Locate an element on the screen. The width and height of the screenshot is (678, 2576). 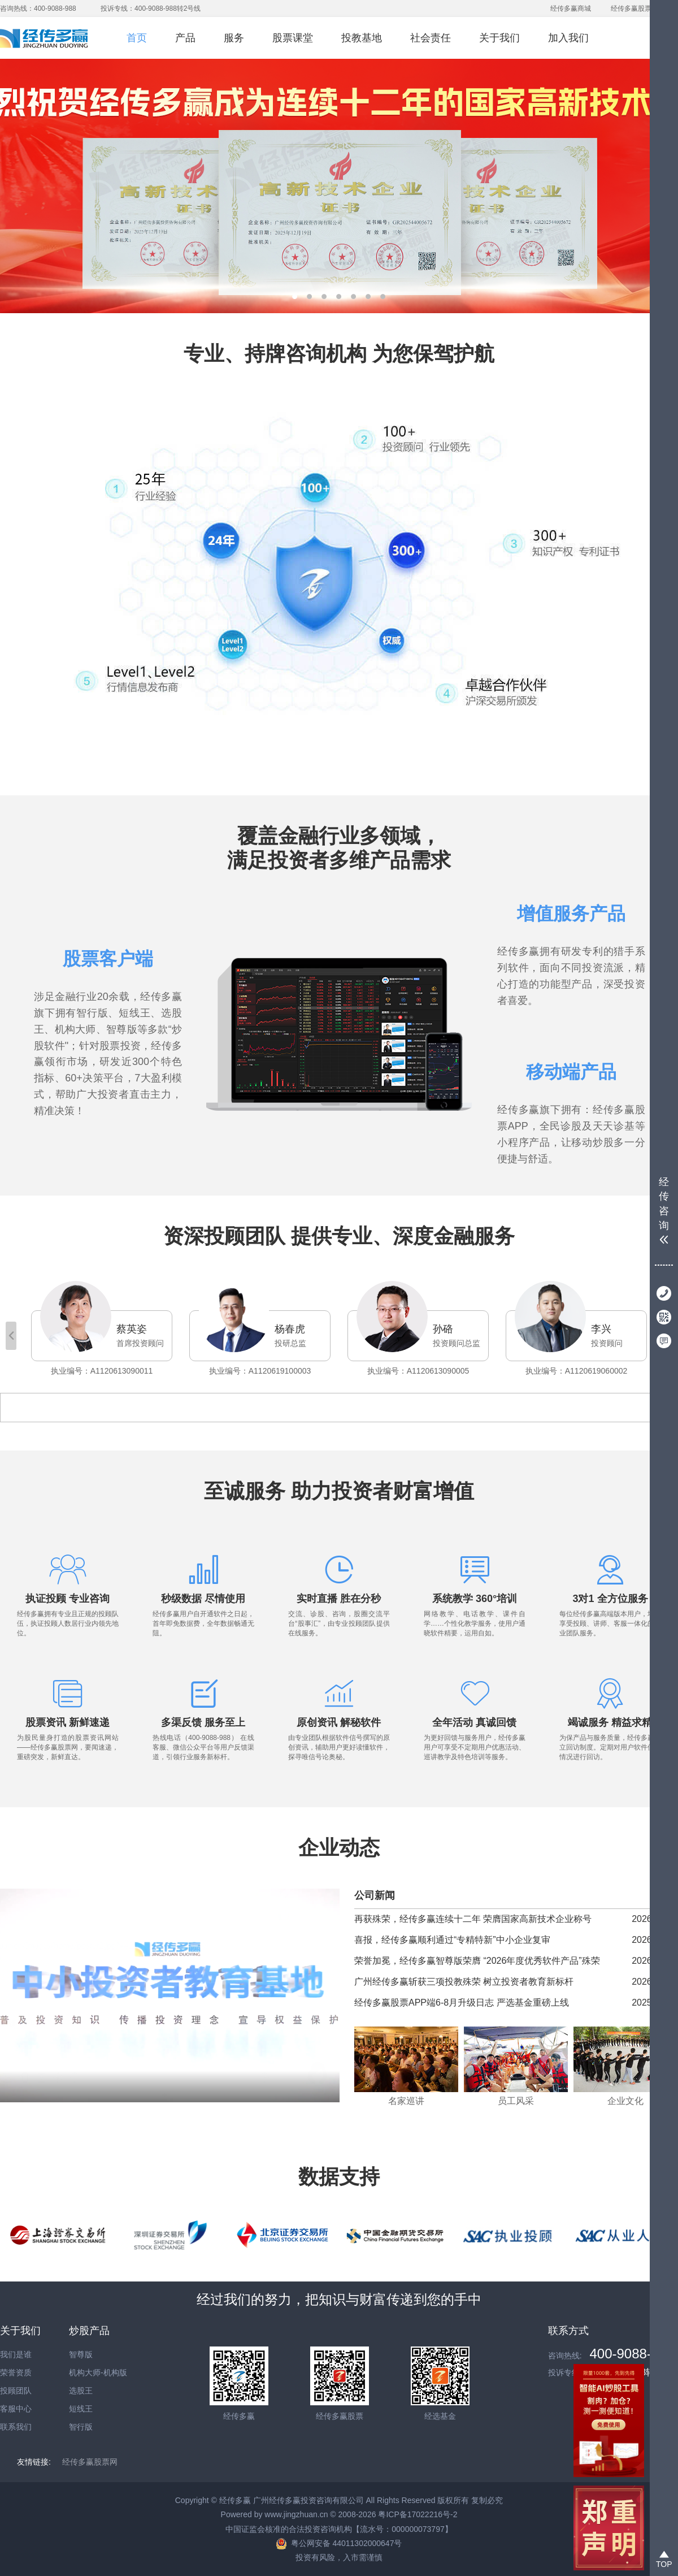
智尊版 is located at coordinates (81, 2354).